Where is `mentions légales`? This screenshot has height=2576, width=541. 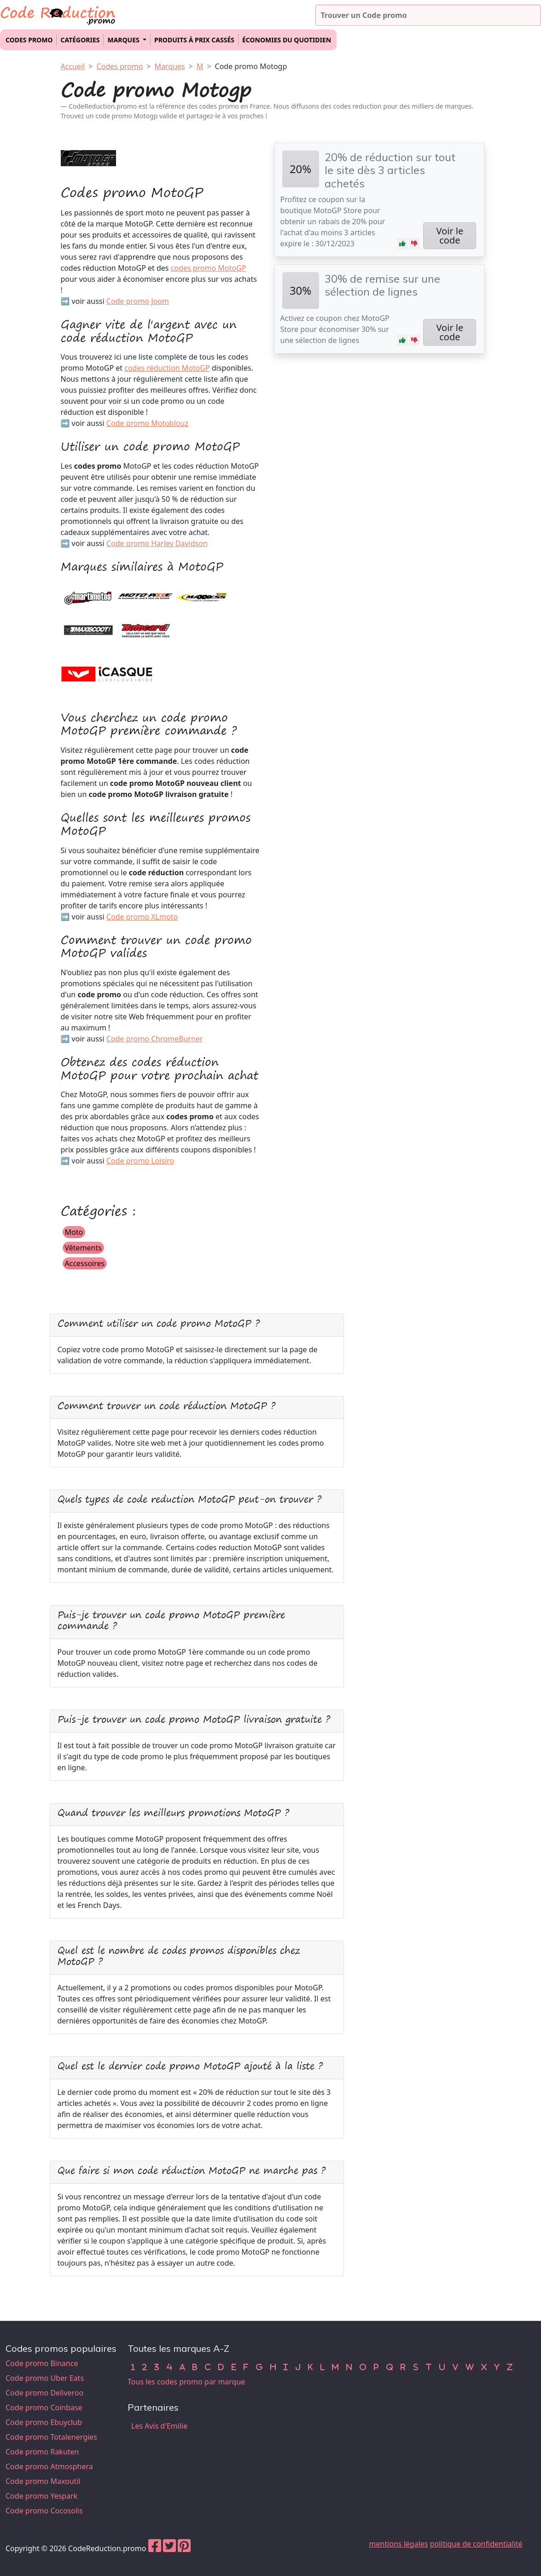
mentions légales is located at coordinates (398, 2544).